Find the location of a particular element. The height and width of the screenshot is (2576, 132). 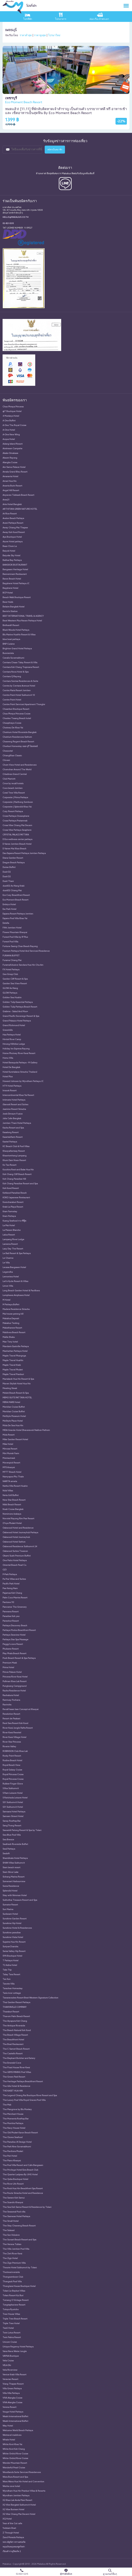

Man Tony hotel is located at coordinates (10, 1342).